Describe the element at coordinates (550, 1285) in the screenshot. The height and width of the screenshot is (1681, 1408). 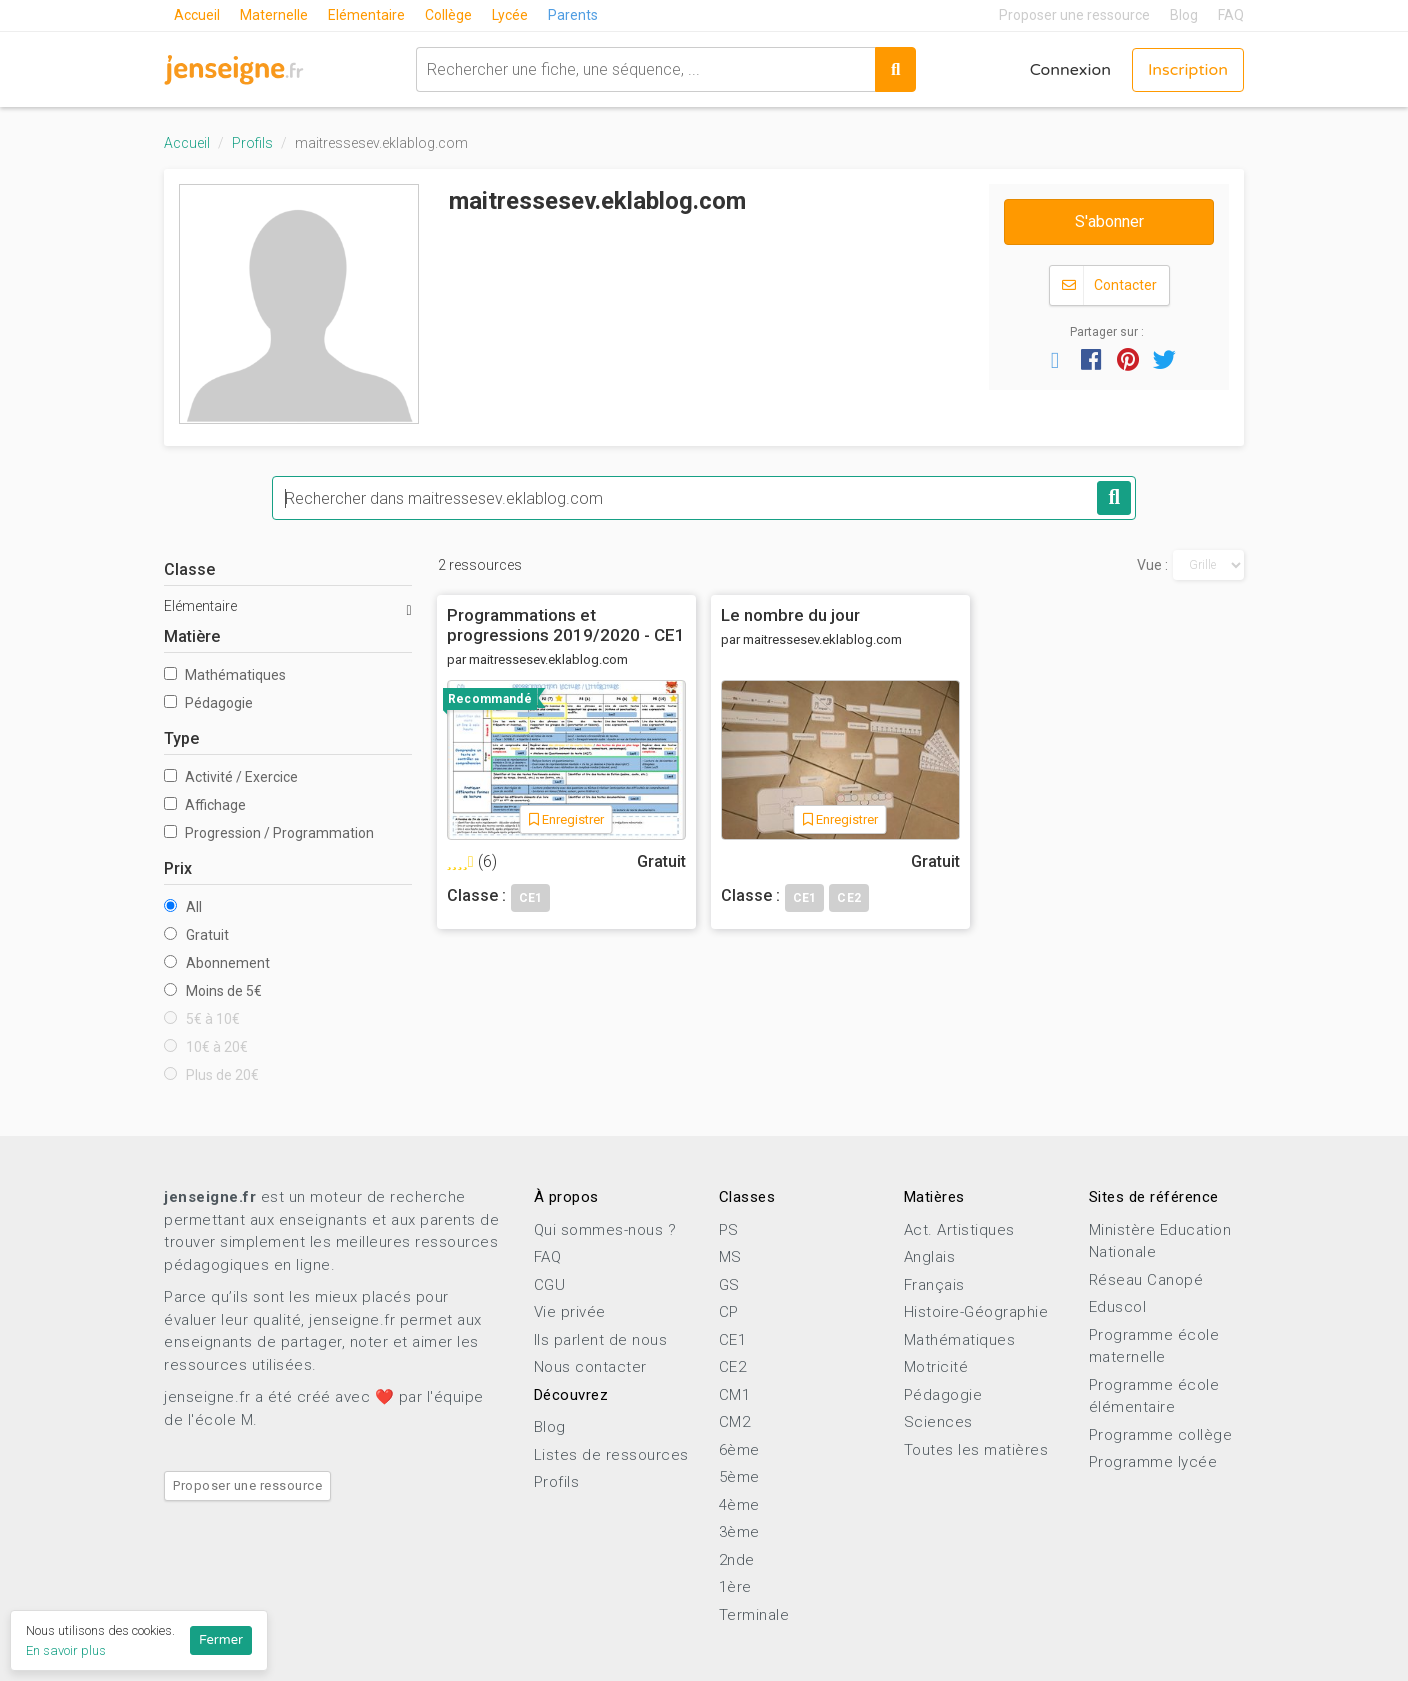
I see `CGU` at that location.